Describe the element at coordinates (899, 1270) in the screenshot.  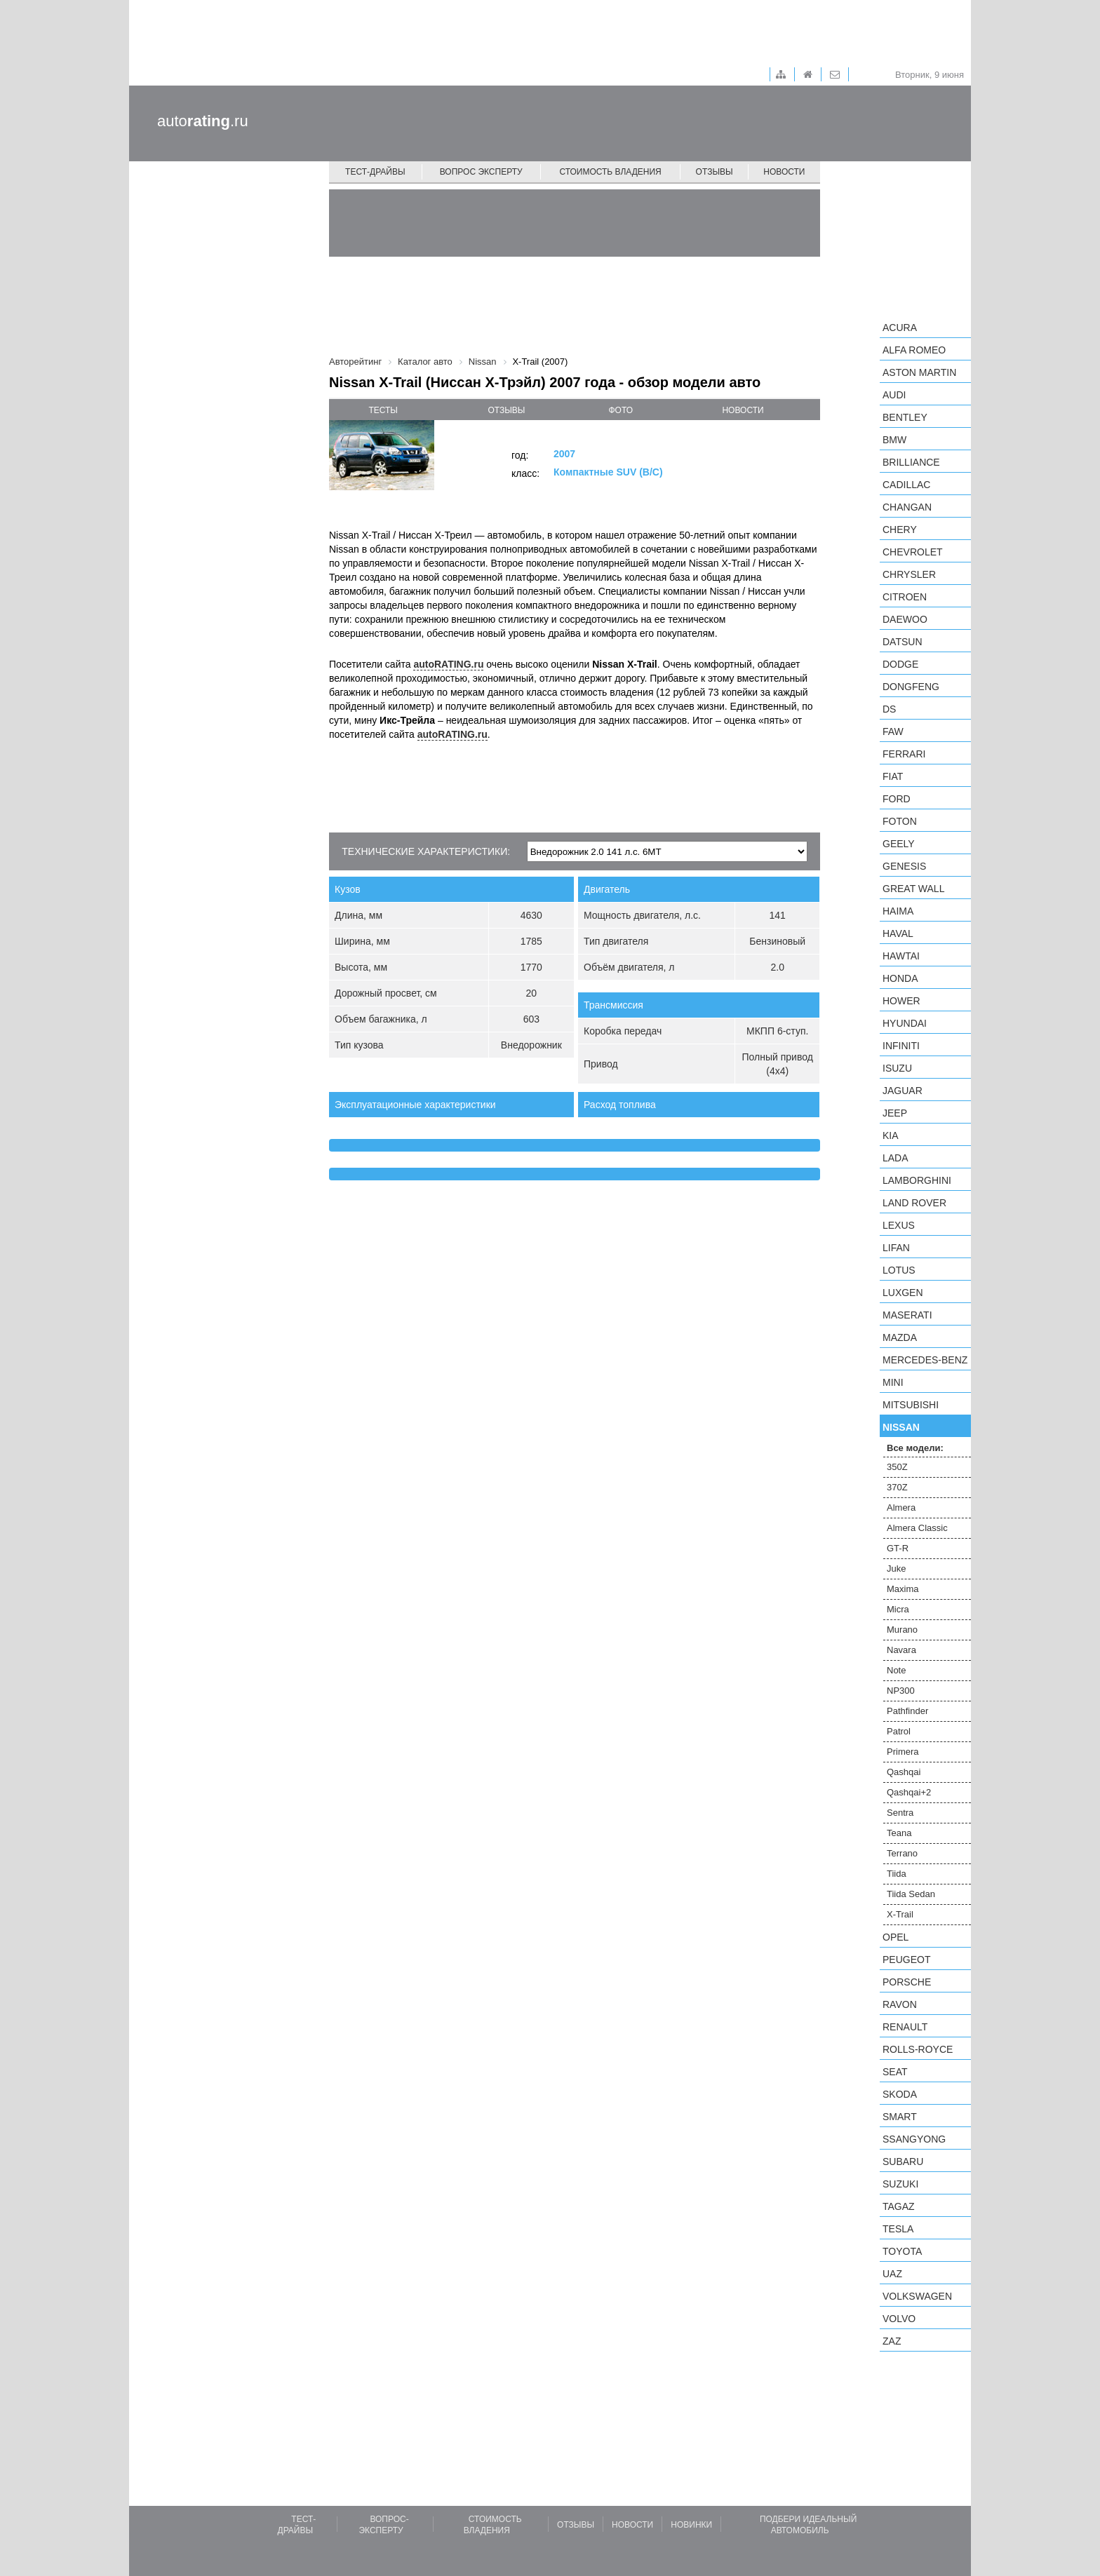
I see `Lotus` at that location.